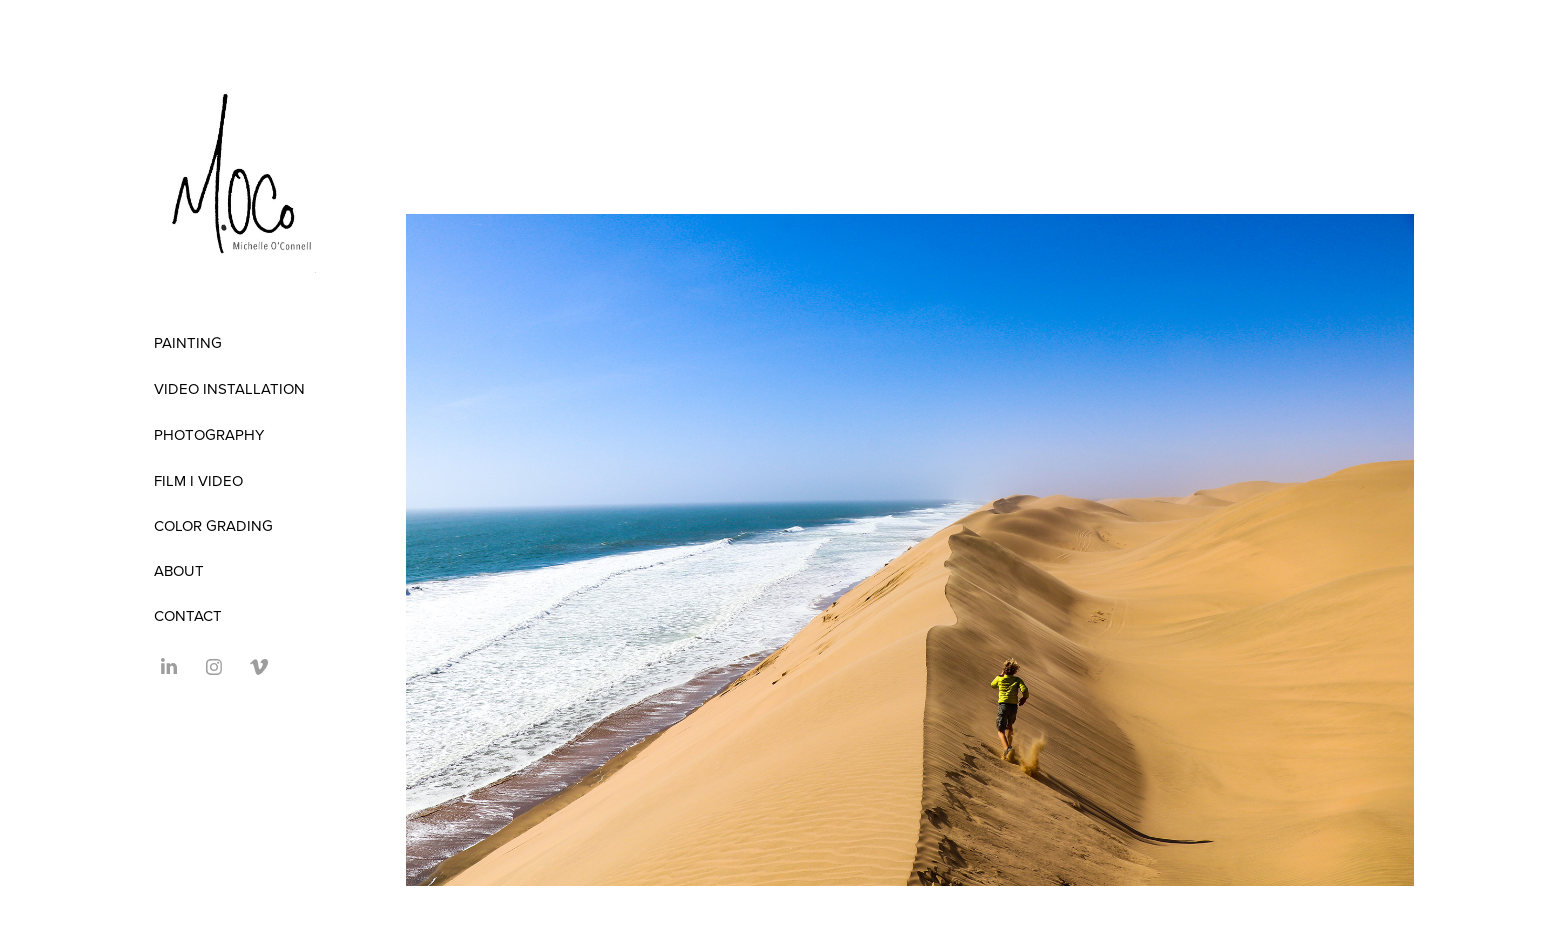 This screenshot has width=1568, height=926. I want to click on Photography, so click(209, 434).